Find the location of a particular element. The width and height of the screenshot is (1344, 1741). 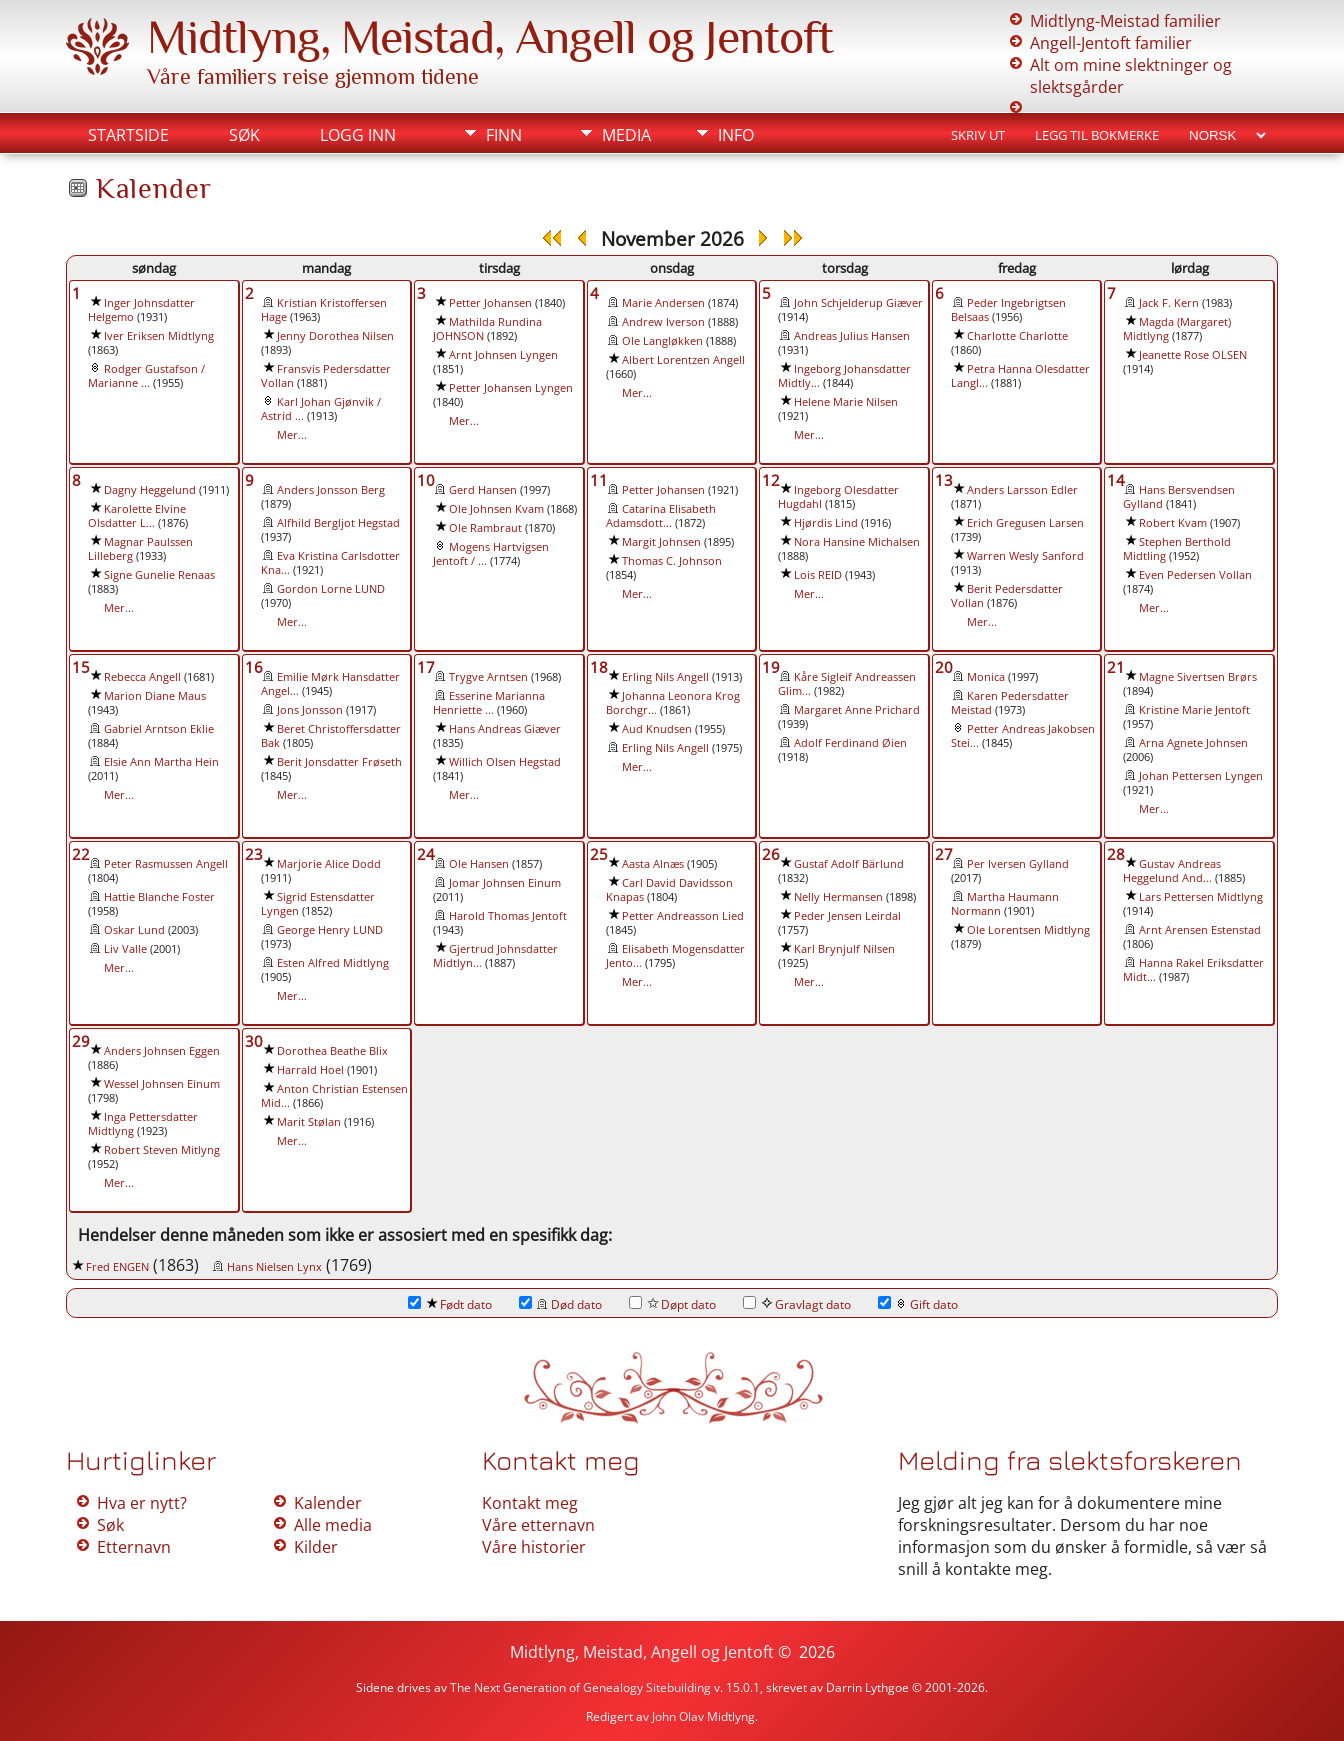

Info is located at coordinates (736, 135).